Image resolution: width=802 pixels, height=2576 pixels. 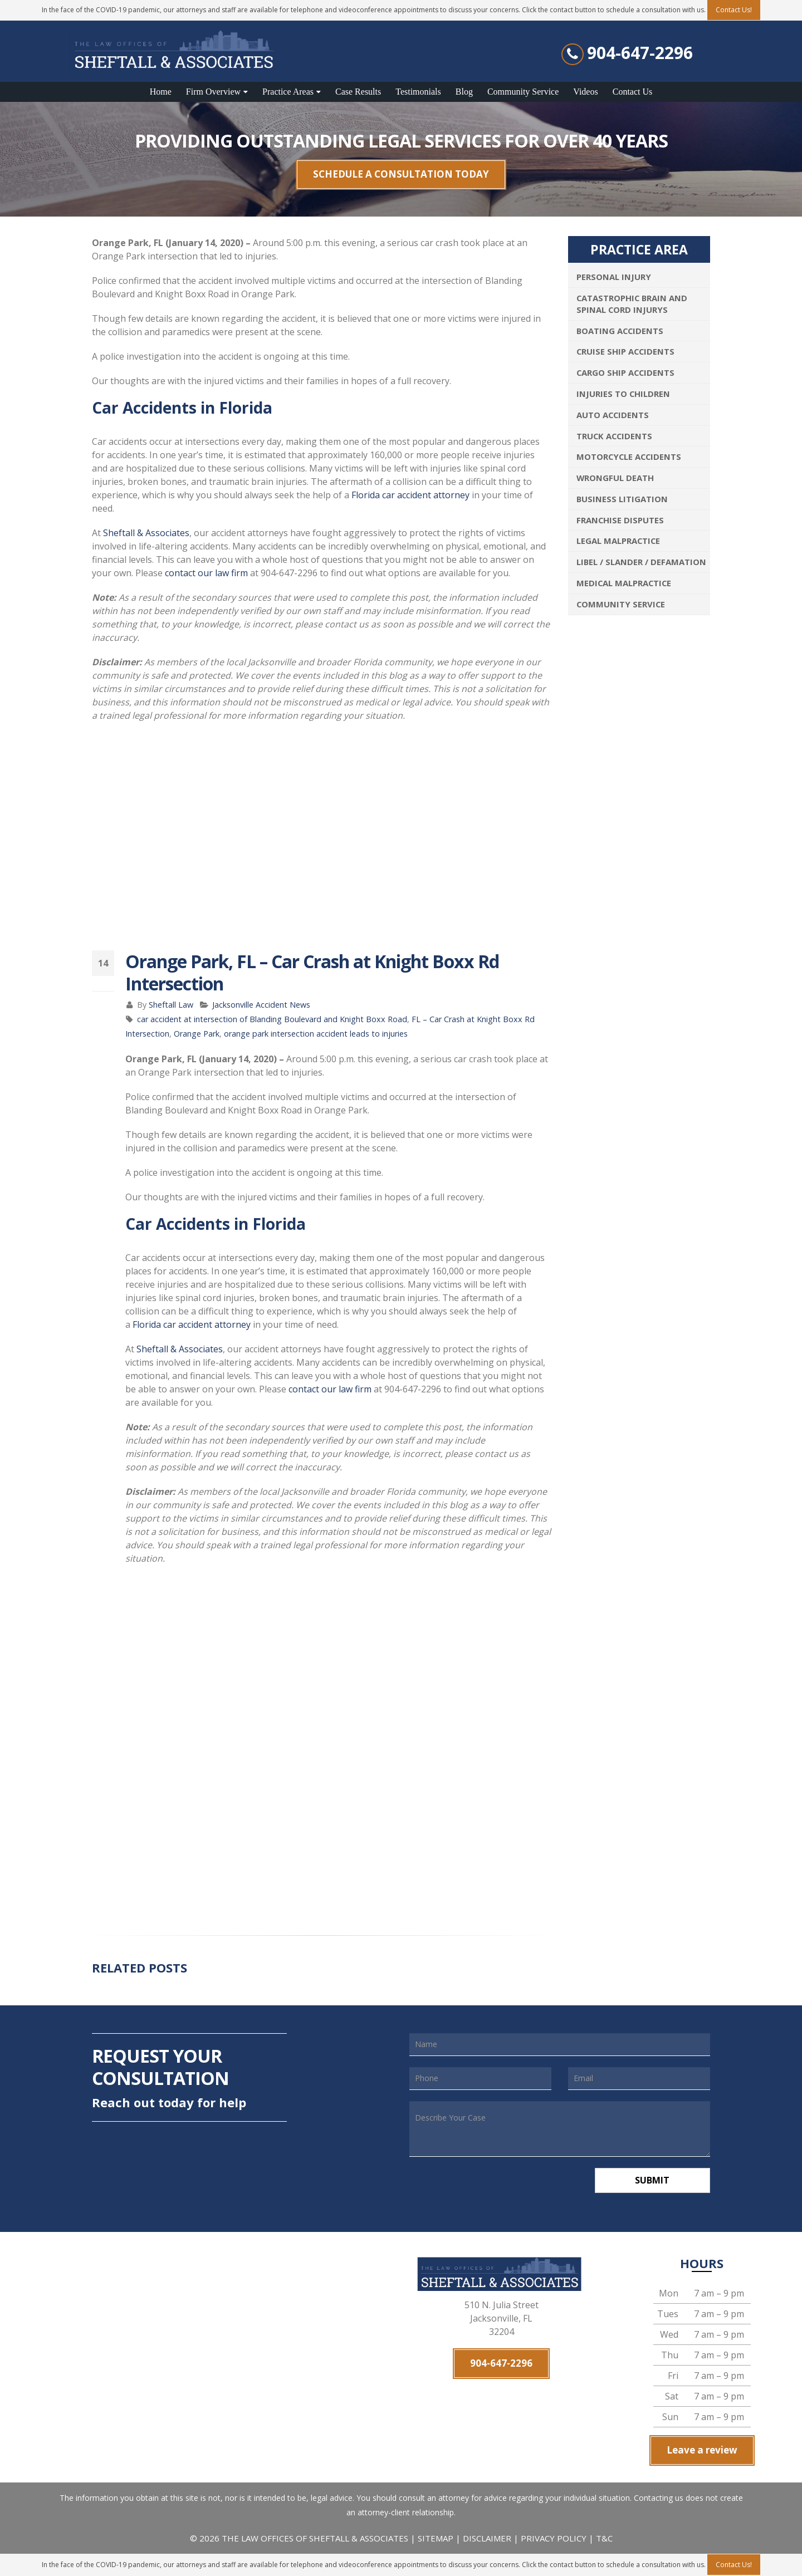 I want to click on Truck Accidents, so click(x=614, y=435).